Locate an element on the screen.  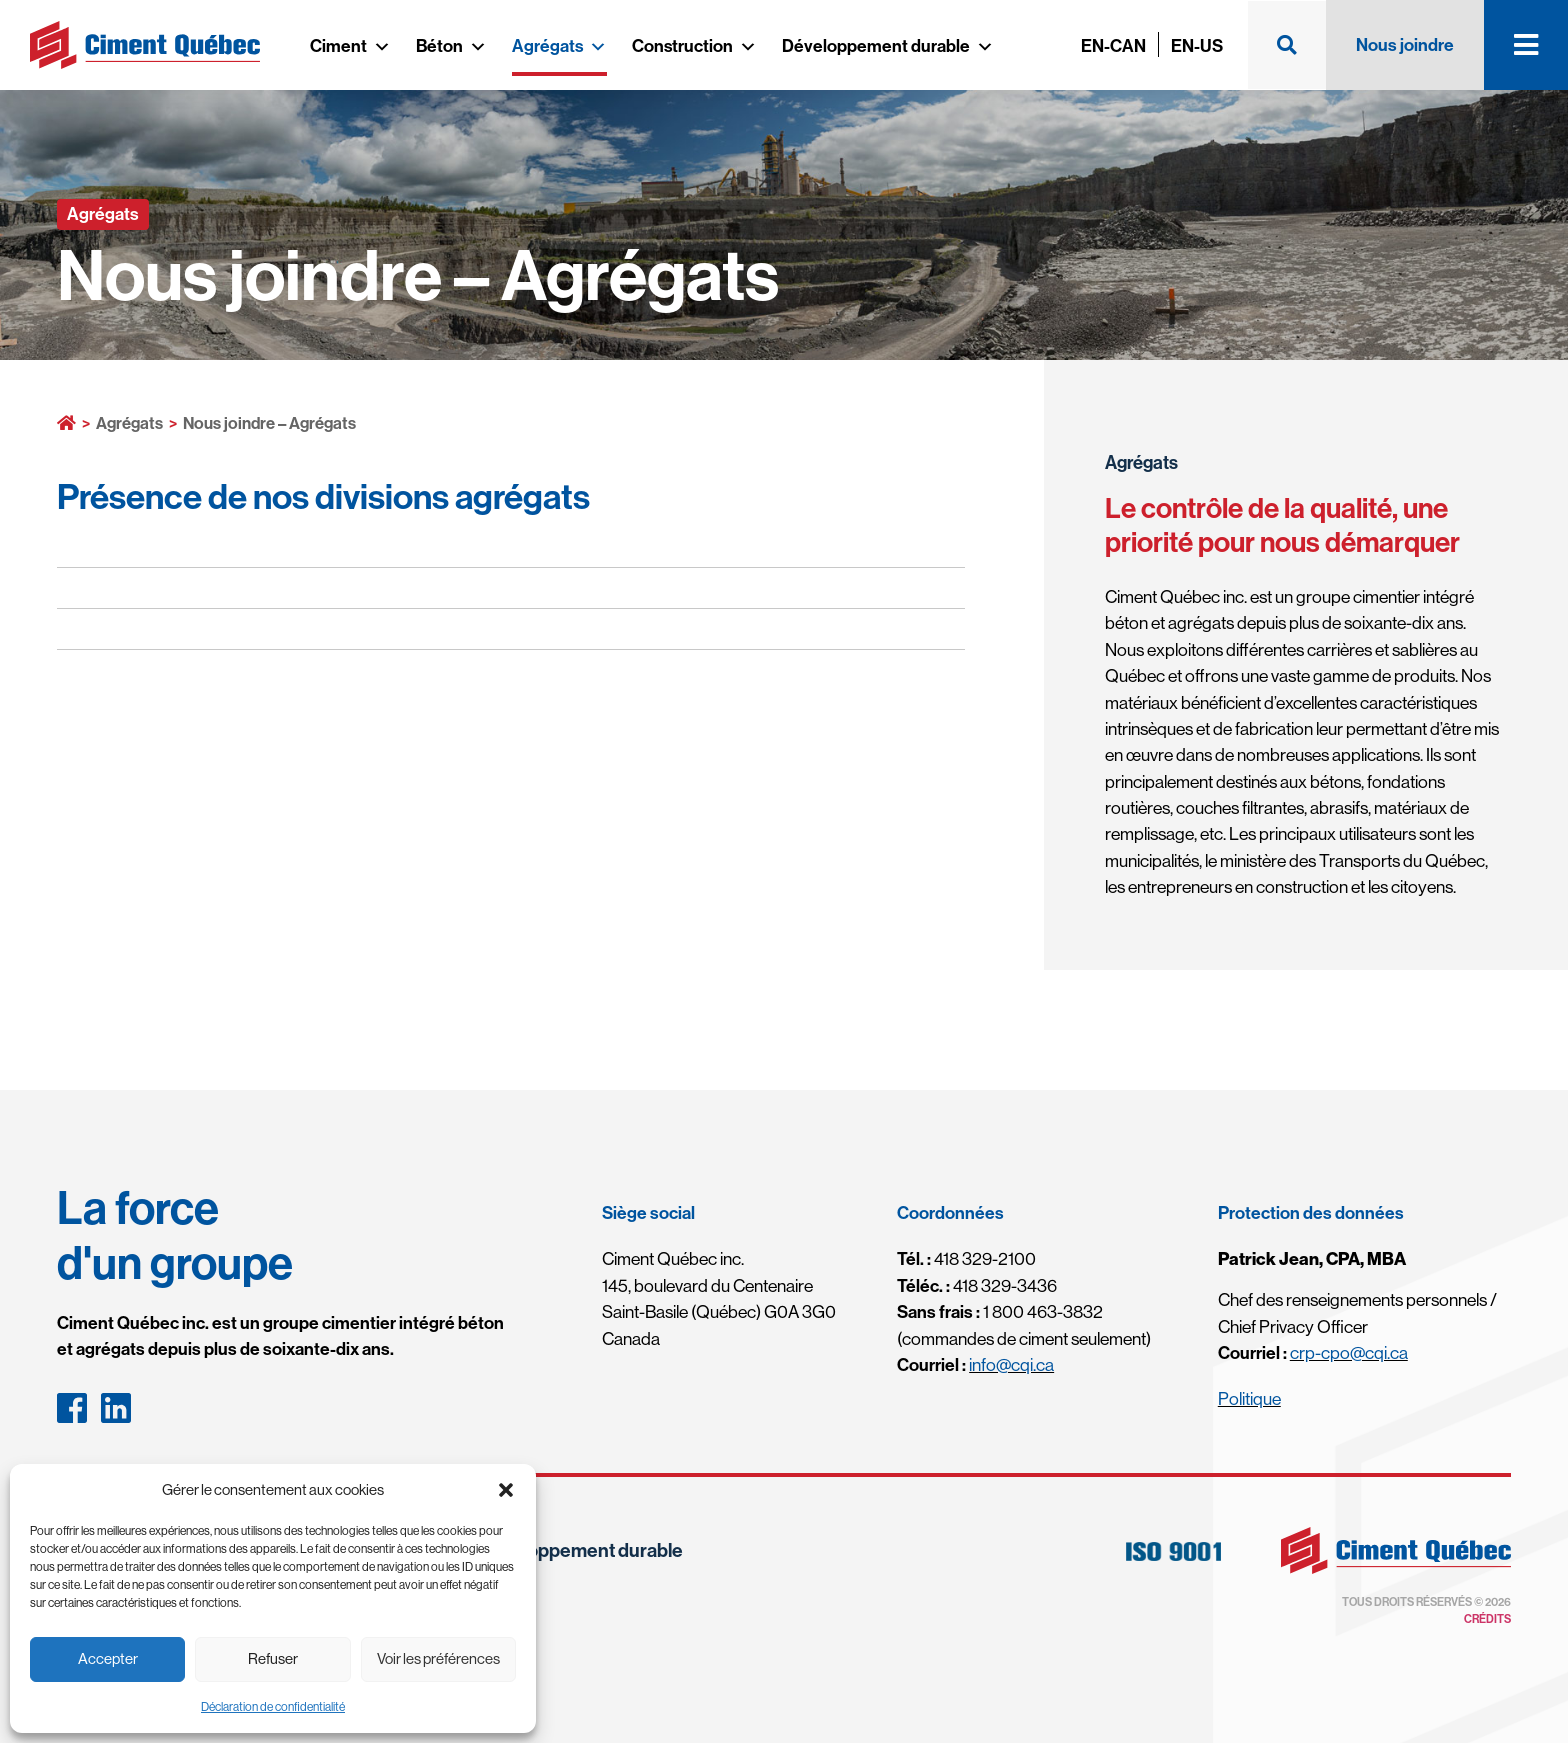
crp-cpo@cqi.ca is located at coordinates (1349, 1352).